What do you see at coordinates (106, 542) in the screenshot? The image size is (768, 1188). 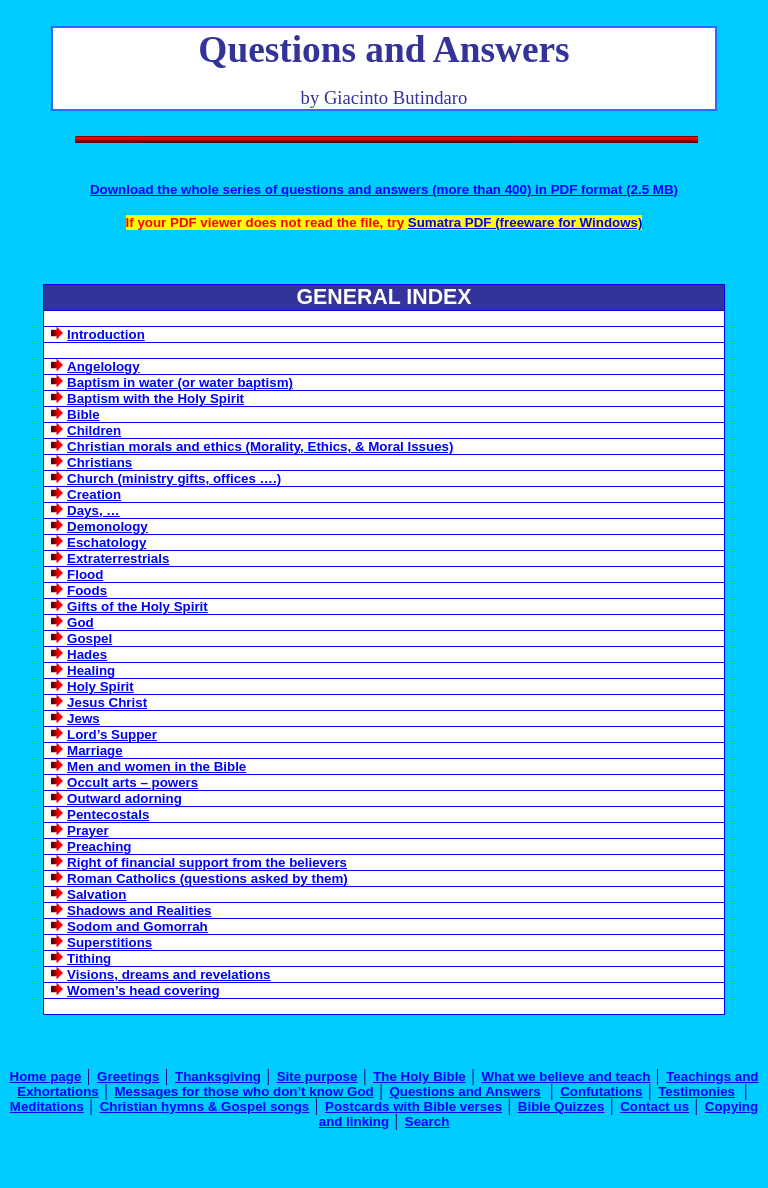 I see `Eschatology` at bounding box center [106, 542].